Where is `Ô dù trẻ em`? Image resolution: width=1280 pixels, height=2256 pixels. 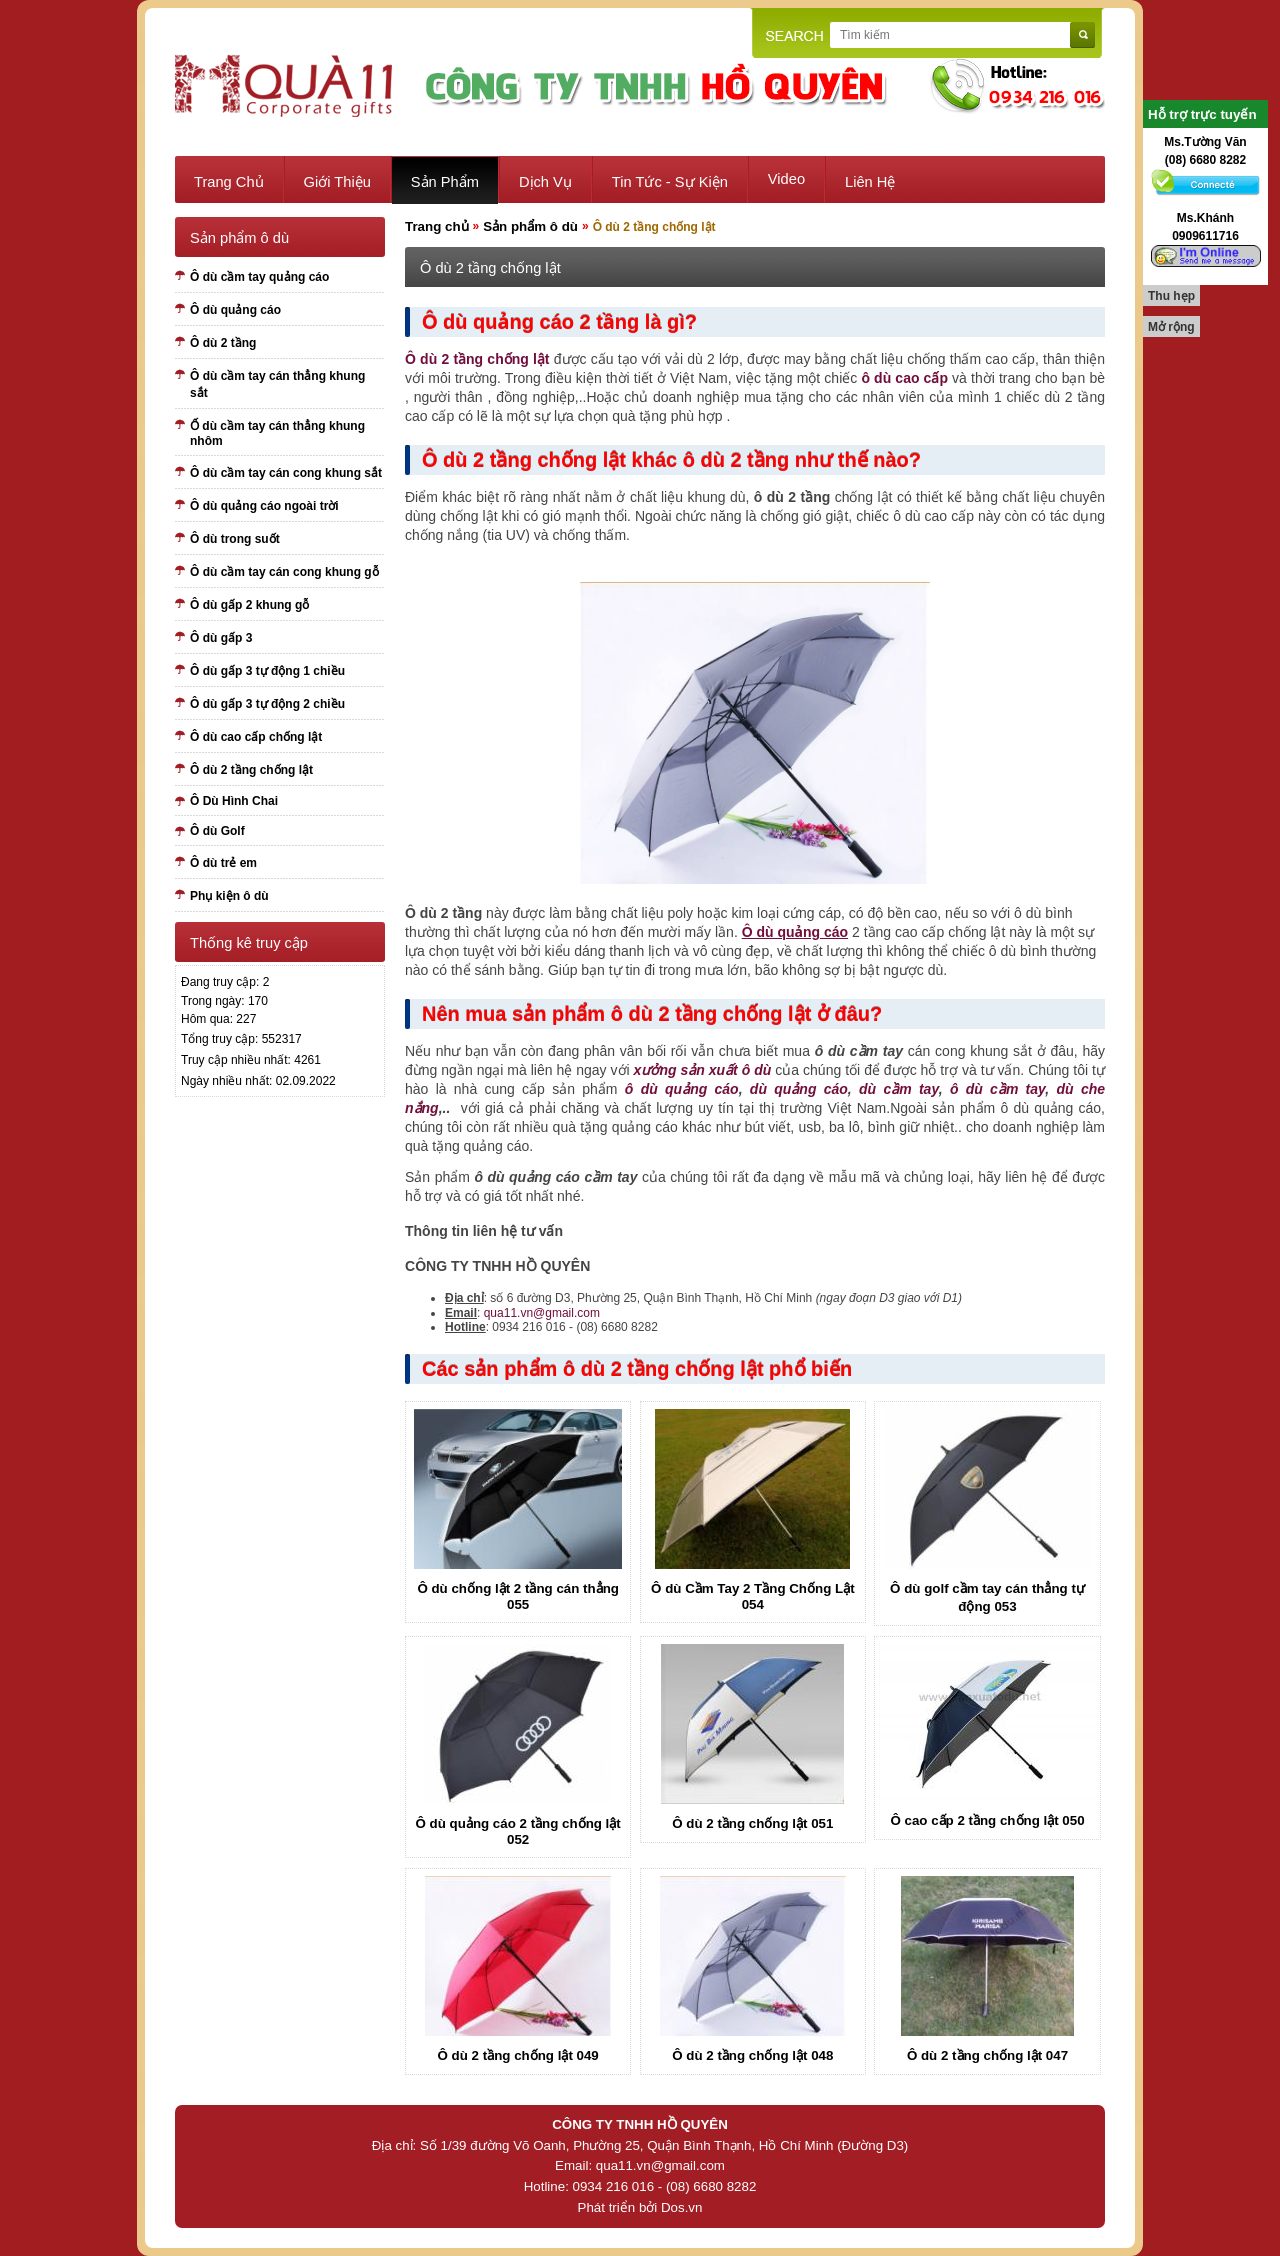 Ô dù trẻ em is located at coordinates (223, 863).